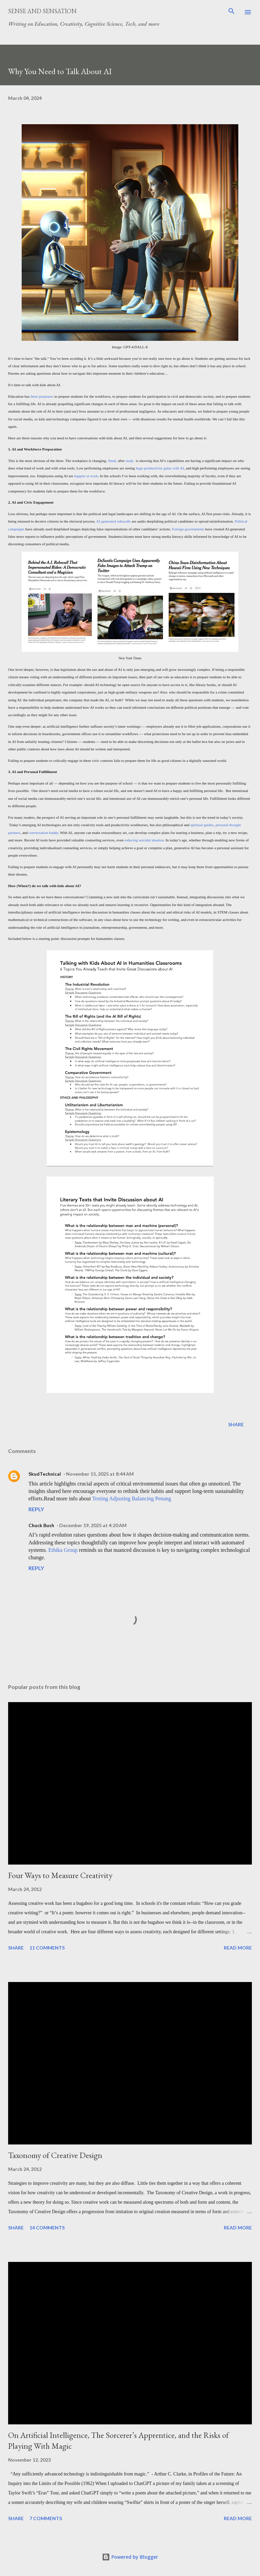  Describe the element at coordinates (130, 2557) in the screenshot. I see `Powered by Blogger` at that location.